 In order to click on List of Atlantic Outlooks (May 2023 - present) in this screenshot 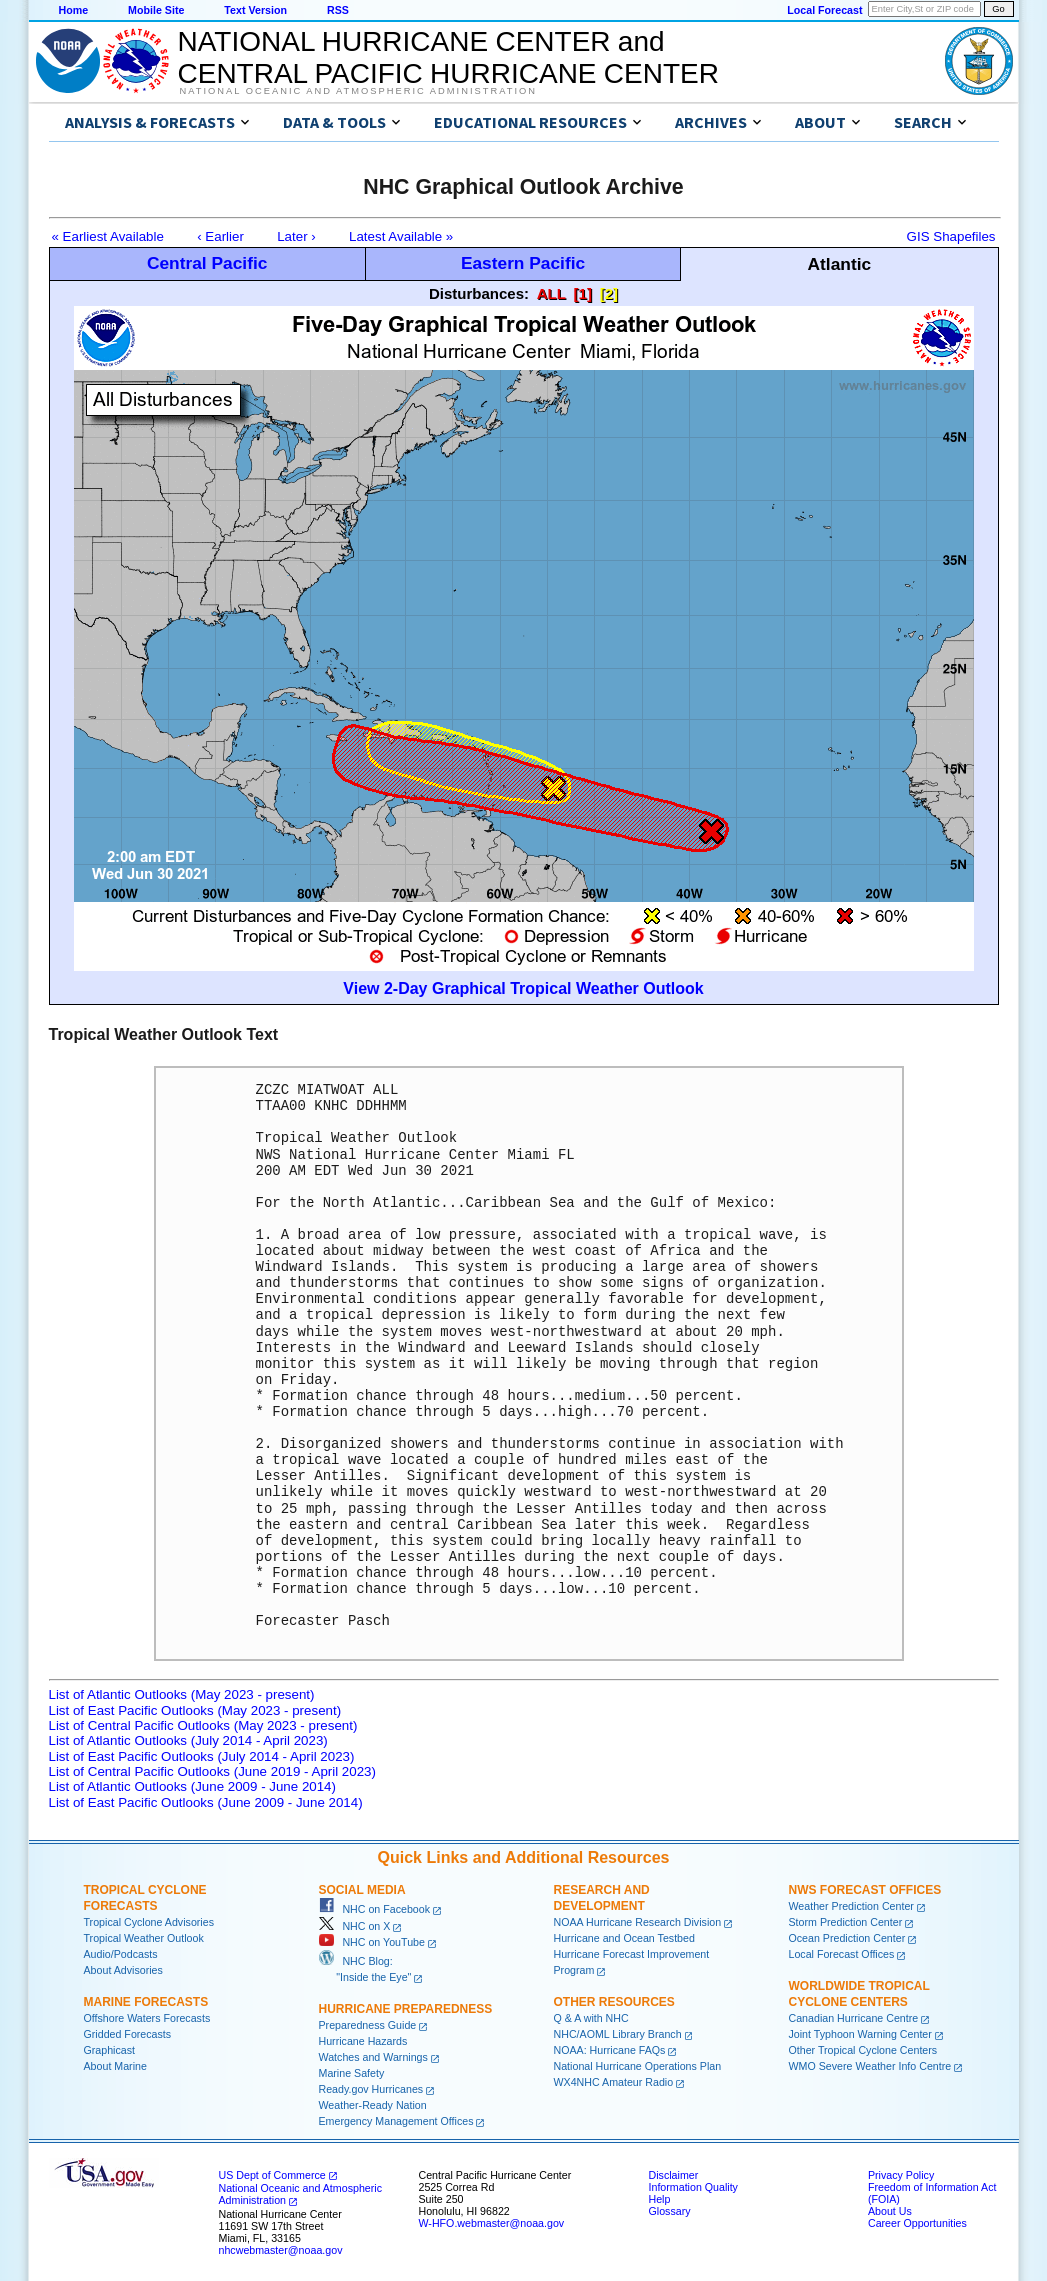, I will do `click(182, 1694)`.